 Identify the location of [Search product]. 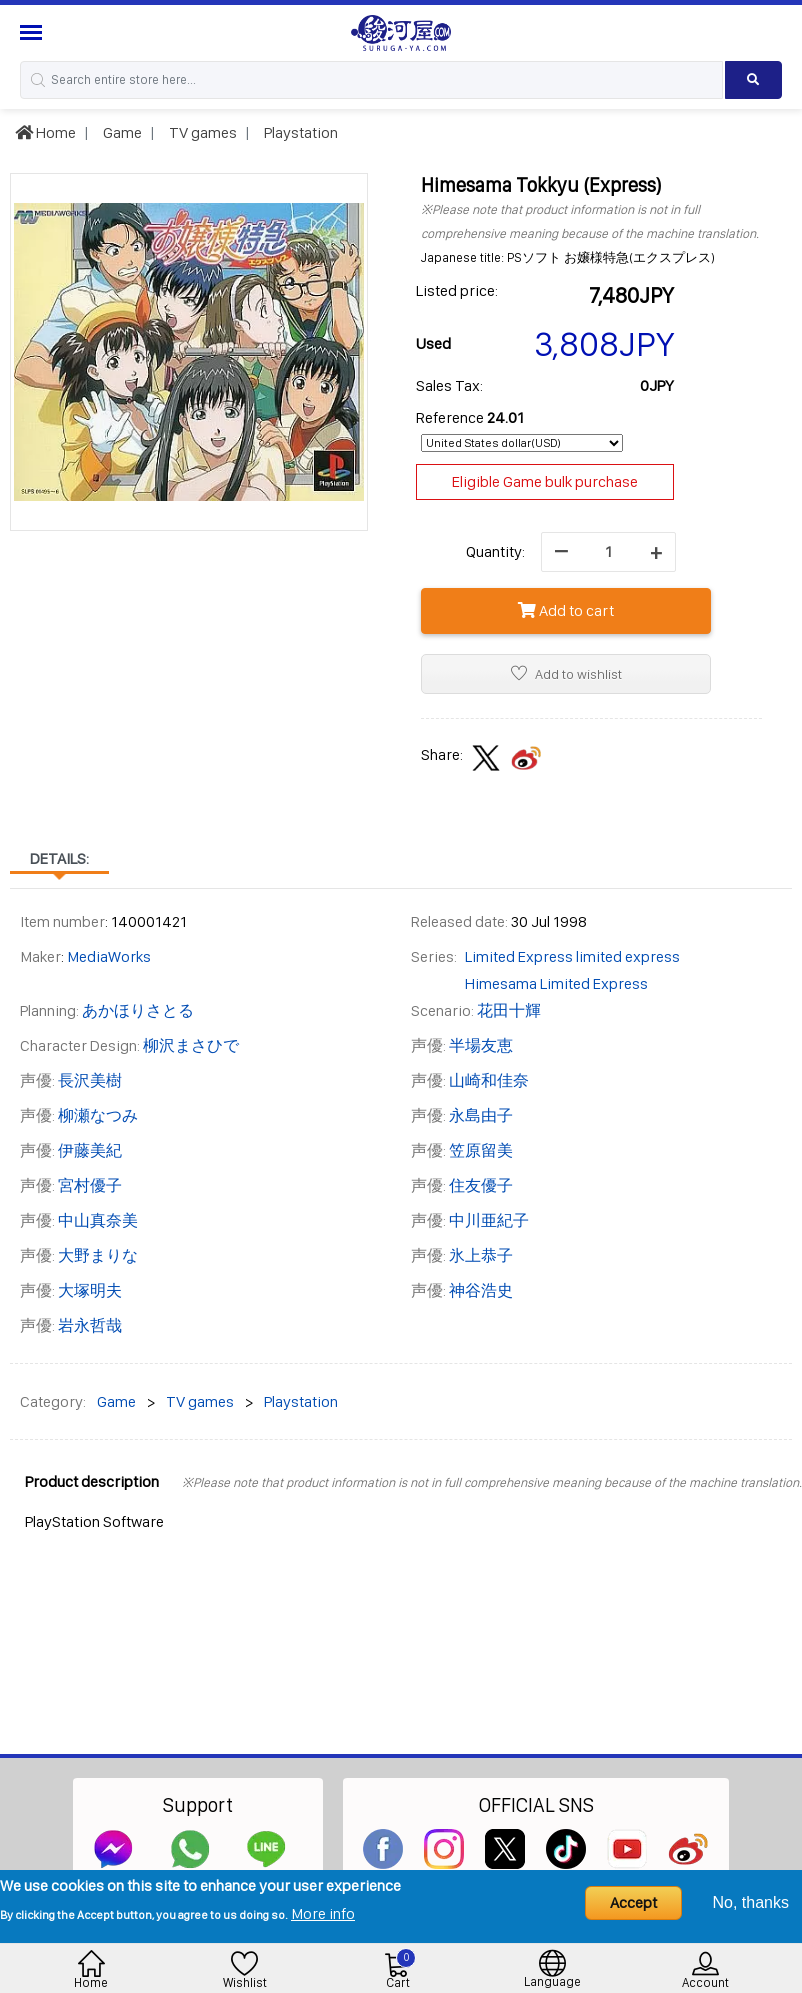
(753, 80).